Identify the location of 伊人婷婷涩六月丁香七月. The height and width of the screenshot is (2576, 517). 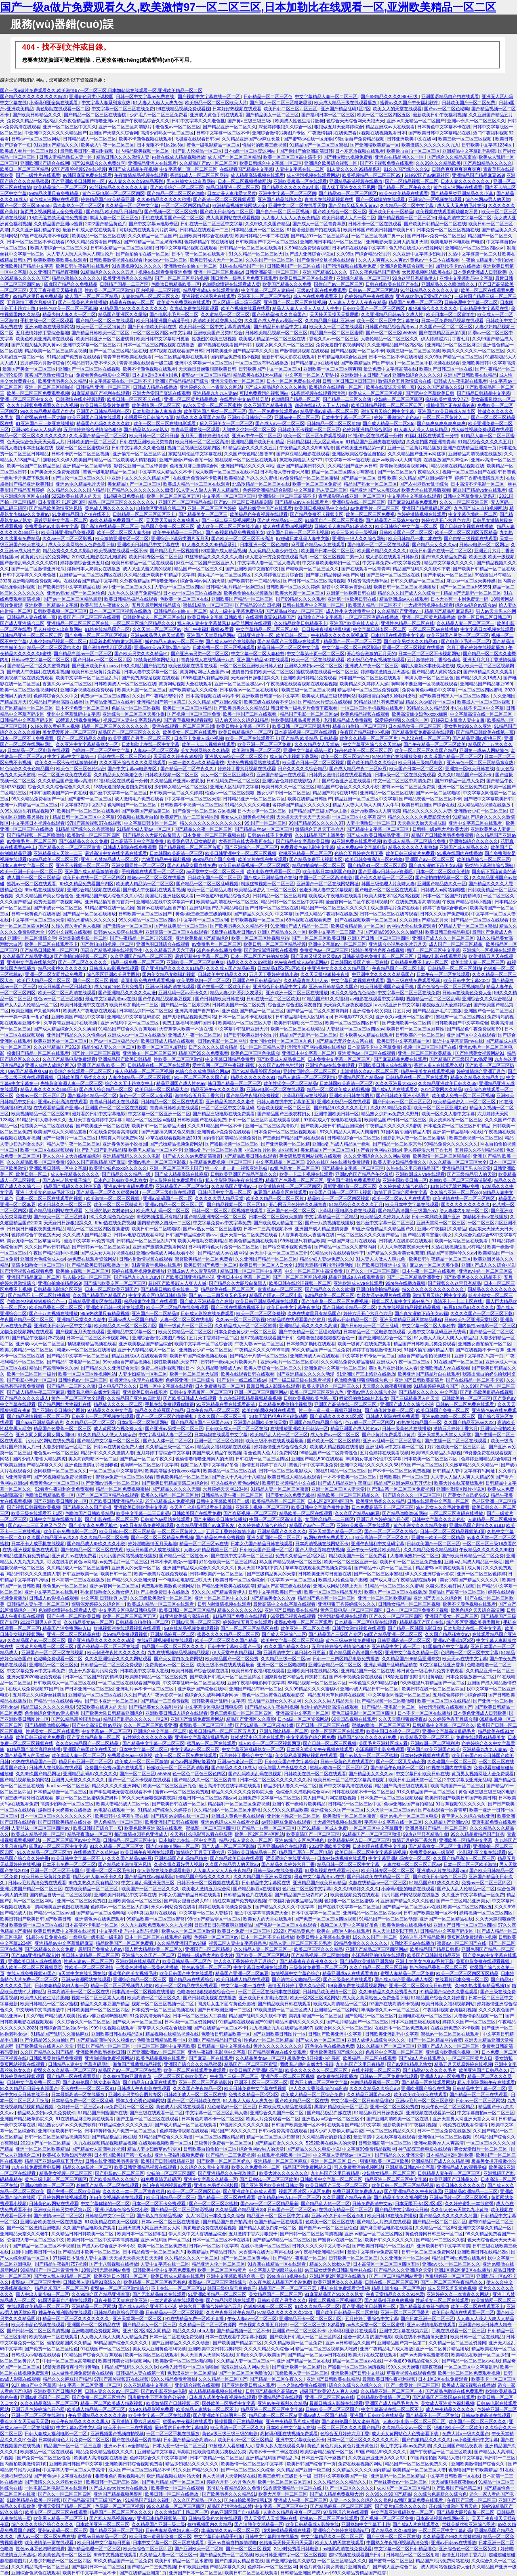
(445, 338).